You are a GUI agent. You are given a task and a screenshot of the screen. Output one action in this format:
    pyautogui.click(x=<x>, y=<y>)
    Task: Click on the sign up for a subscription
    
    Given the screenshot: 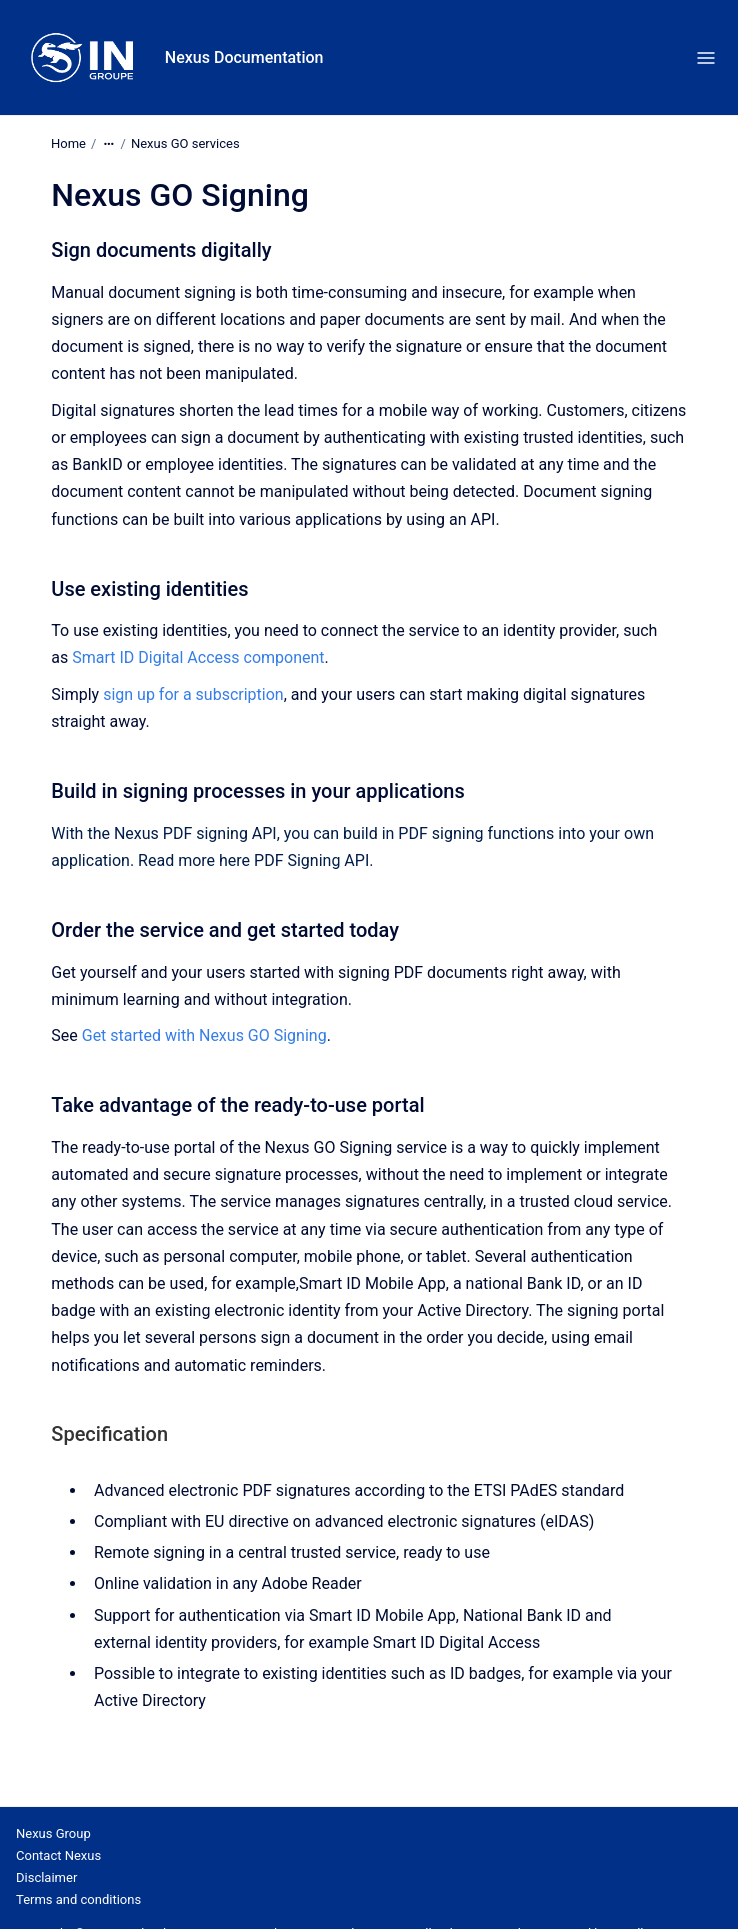 What is the action you would take?
    pyautogui.click(x=193, y=694)
    